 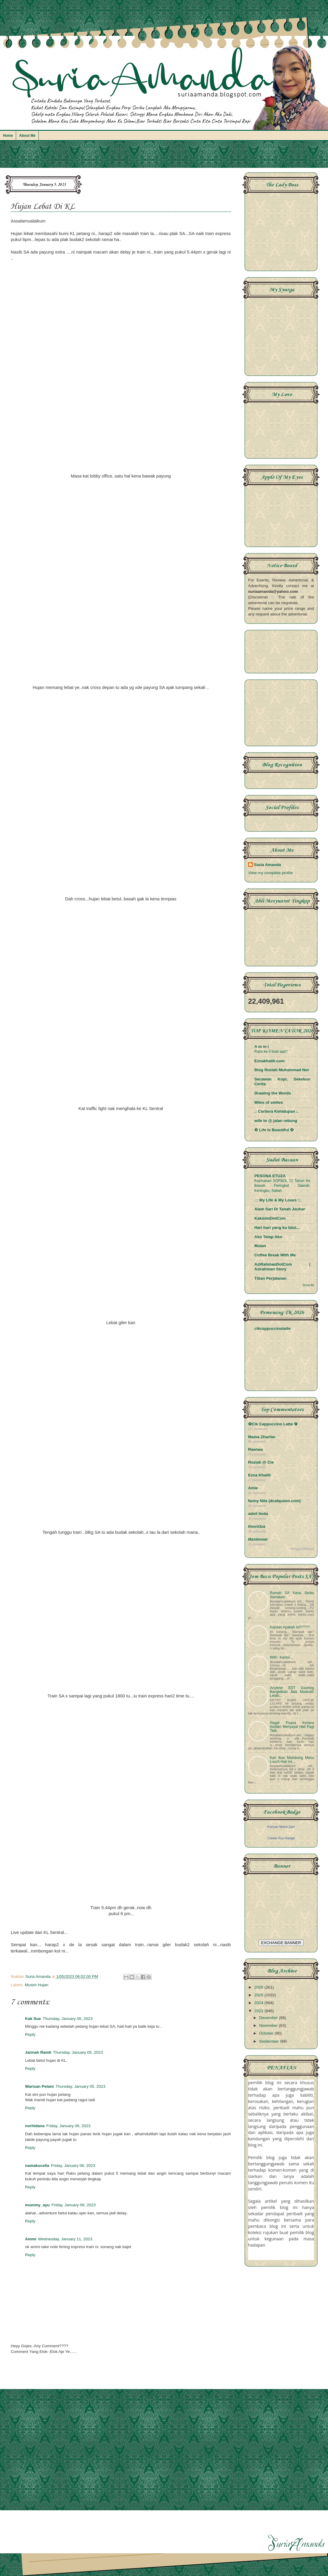 What do you see at coordinates (274, 1501) in the screenshot?
I see `fanny Nila (dcatqueen.com)` at bounding box center [274, 1501].